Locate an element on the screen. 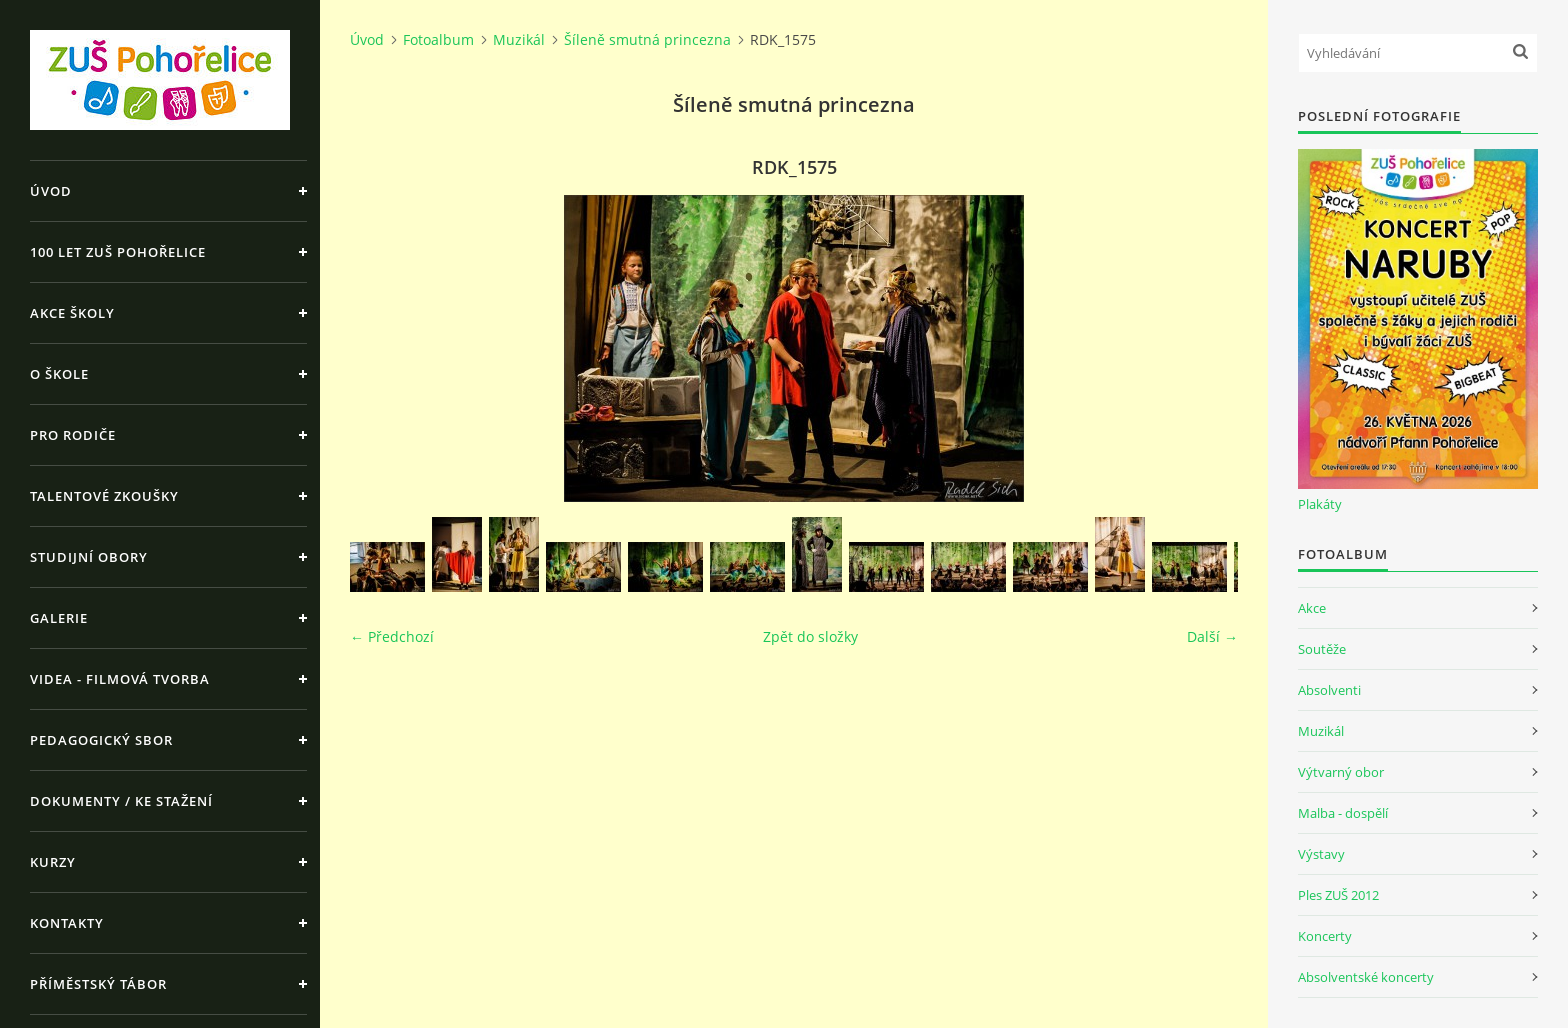  Studijní obory is located at coordinates (89, 557).